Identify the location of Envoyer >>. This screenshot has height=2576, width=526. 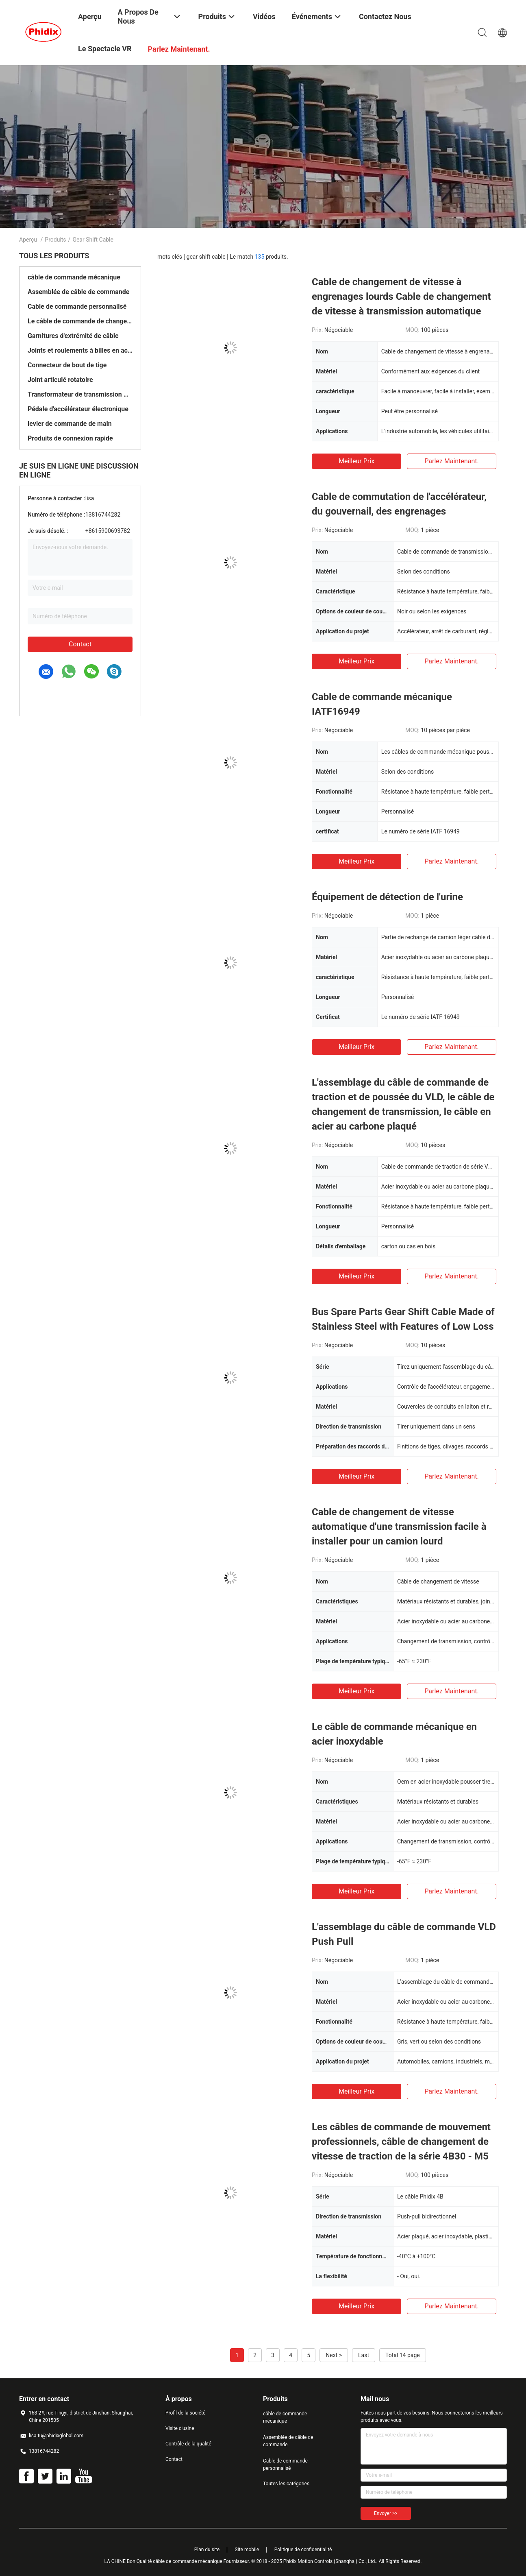
(386, 2513).